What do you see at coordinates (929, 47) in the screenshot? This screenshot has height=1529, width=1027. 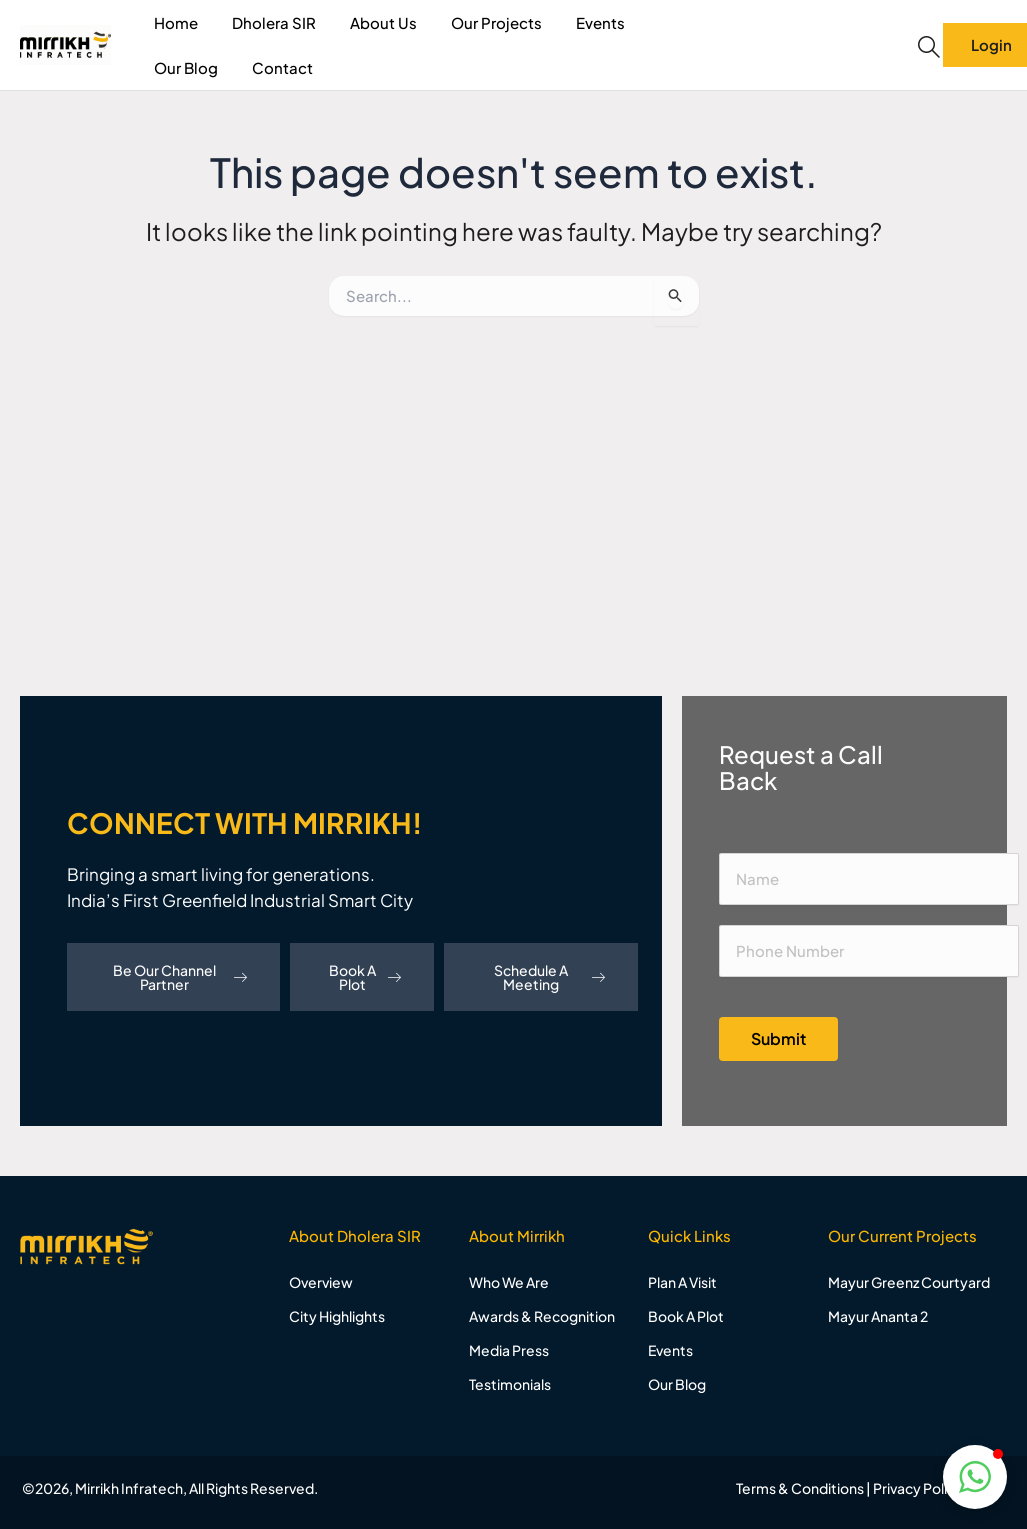 I see `[navsearch-button]` at bounding box center [929, 47].